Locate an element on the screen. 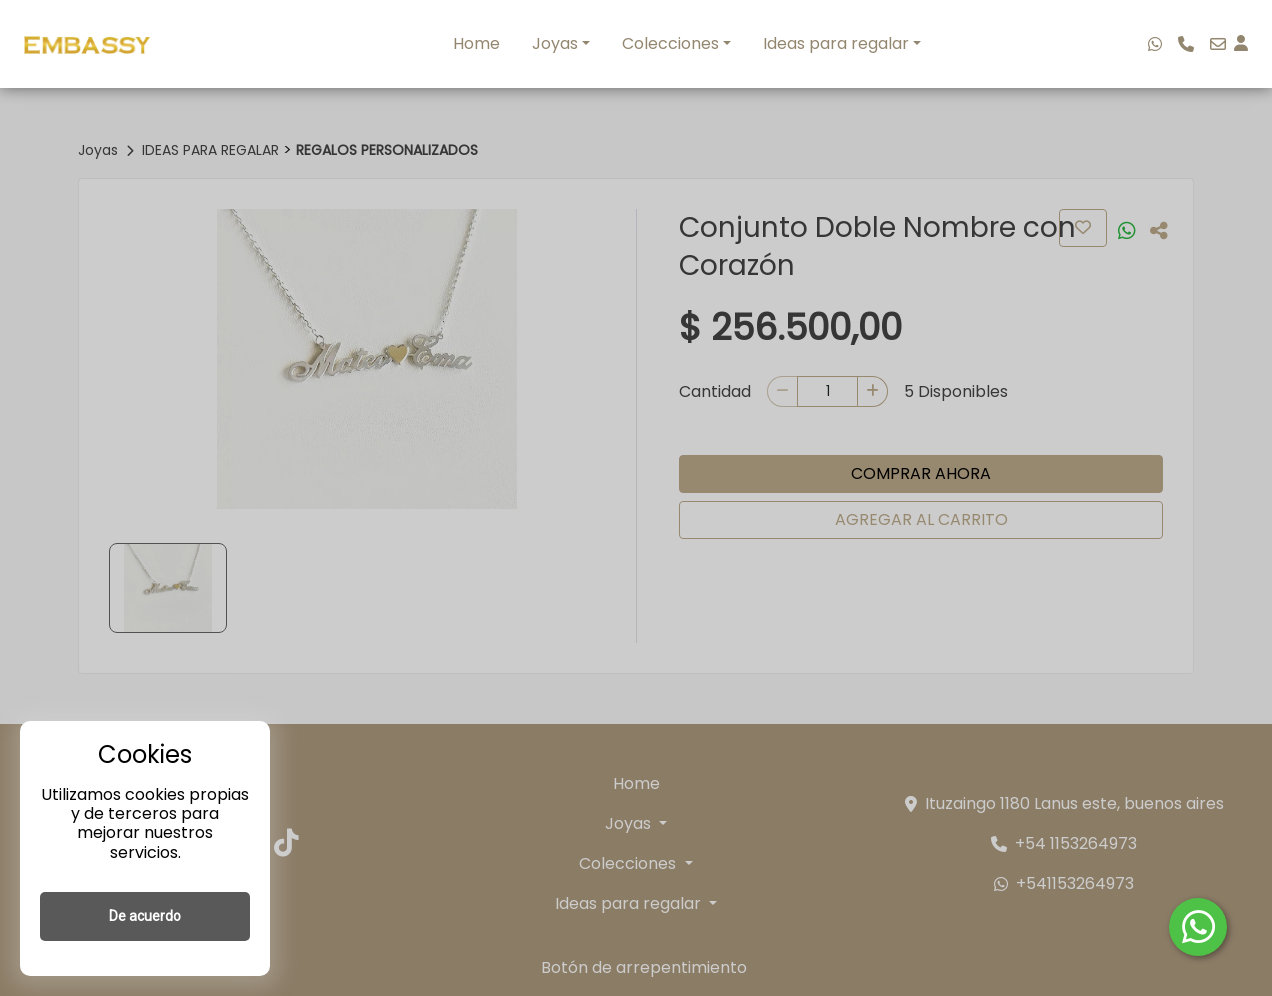  Ideas para regalar is located at coordinates (836, 43).